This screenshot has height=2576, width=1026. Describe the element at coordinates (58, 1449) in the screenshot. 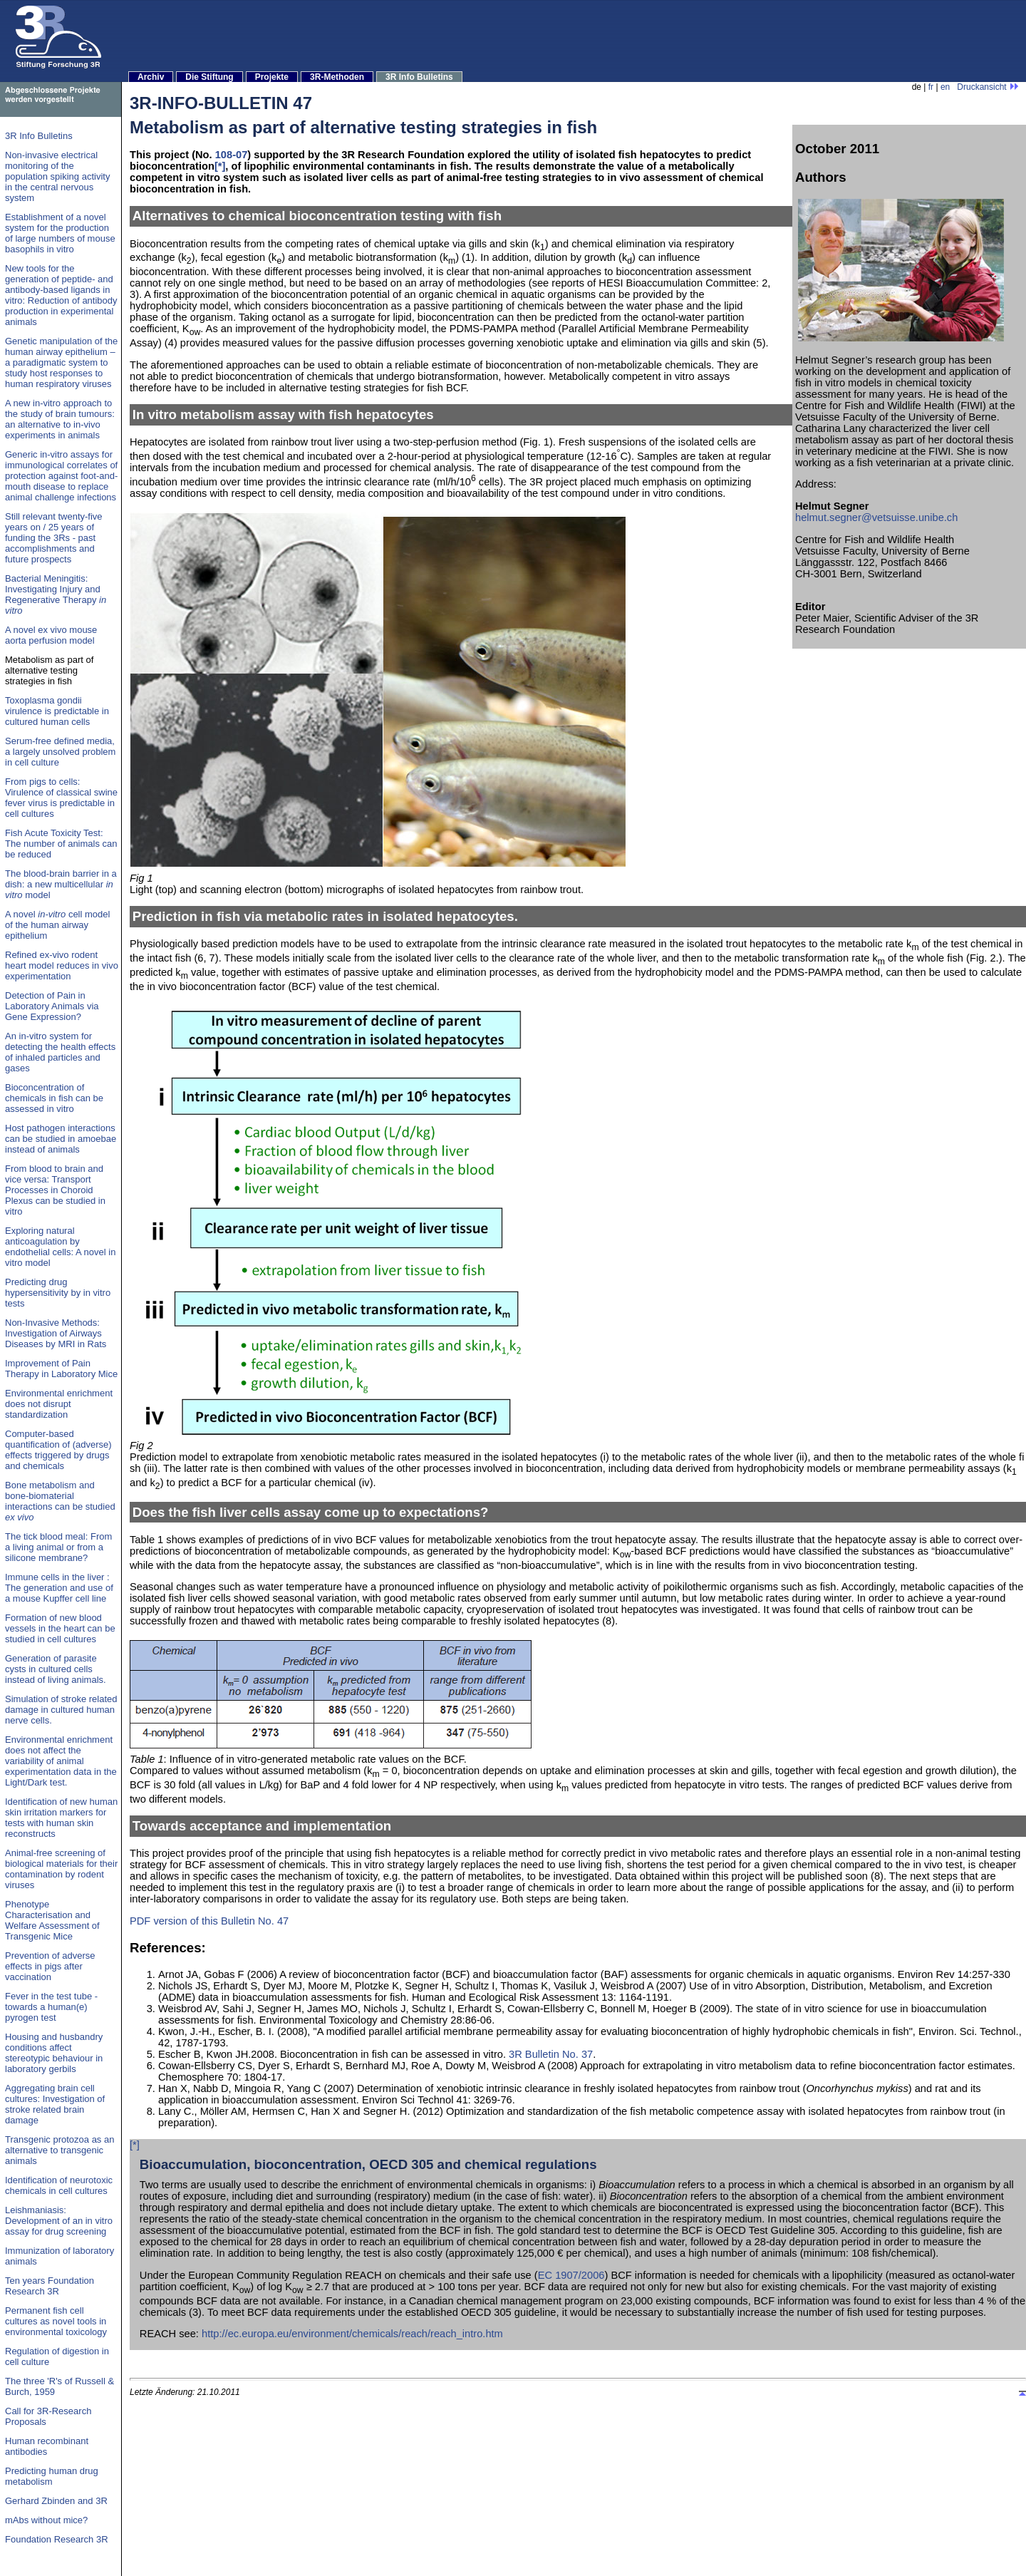

I see `Computer-based quantification of (adverse) effects triggered by drugs and chemicals` at that location.